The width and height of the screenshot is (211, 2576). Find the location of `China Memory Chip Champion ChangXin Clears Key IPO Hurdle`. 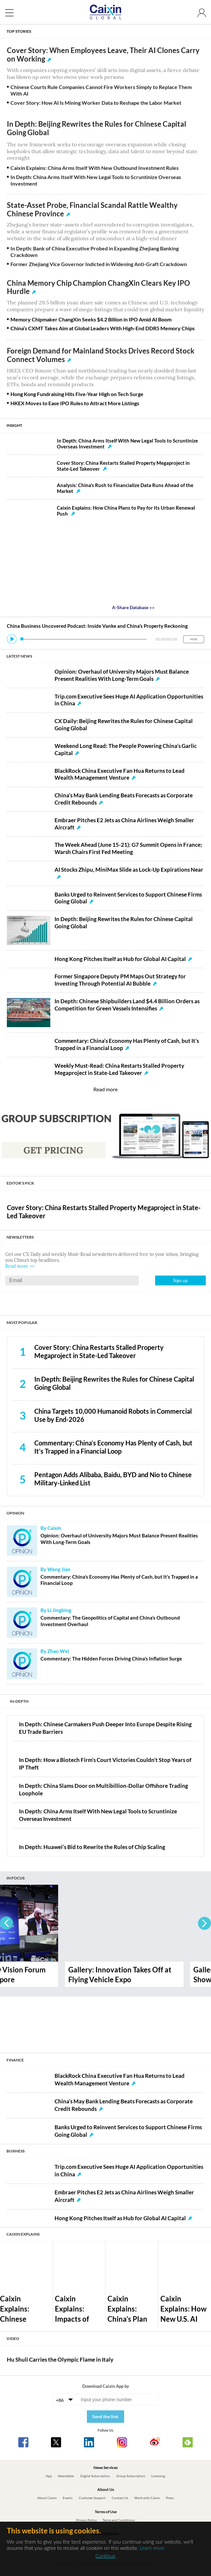

China Memory Chip Champion ChangXin Clears Key IPO Hurdle is located at coordinates (98, 287).